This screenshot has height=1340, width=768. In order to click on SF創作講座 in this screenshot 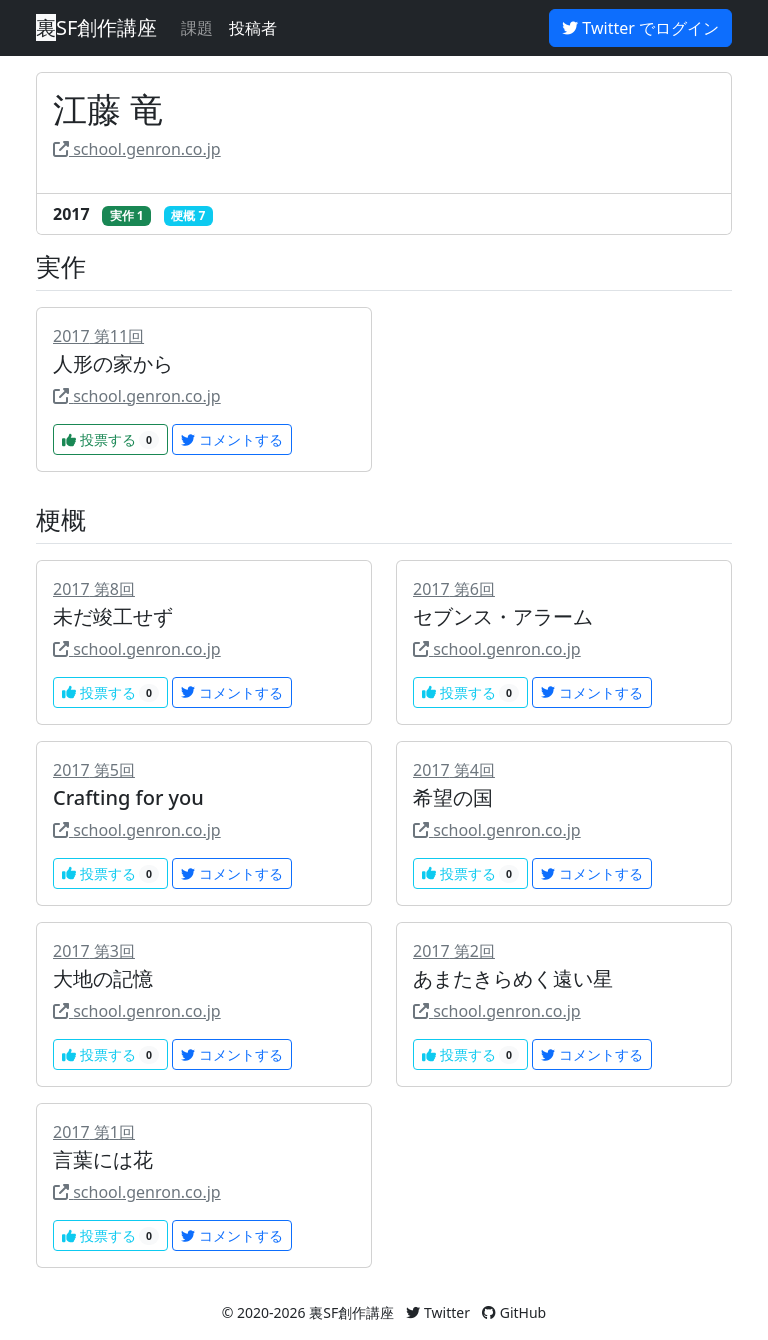, I will do `click(96, 27)`.